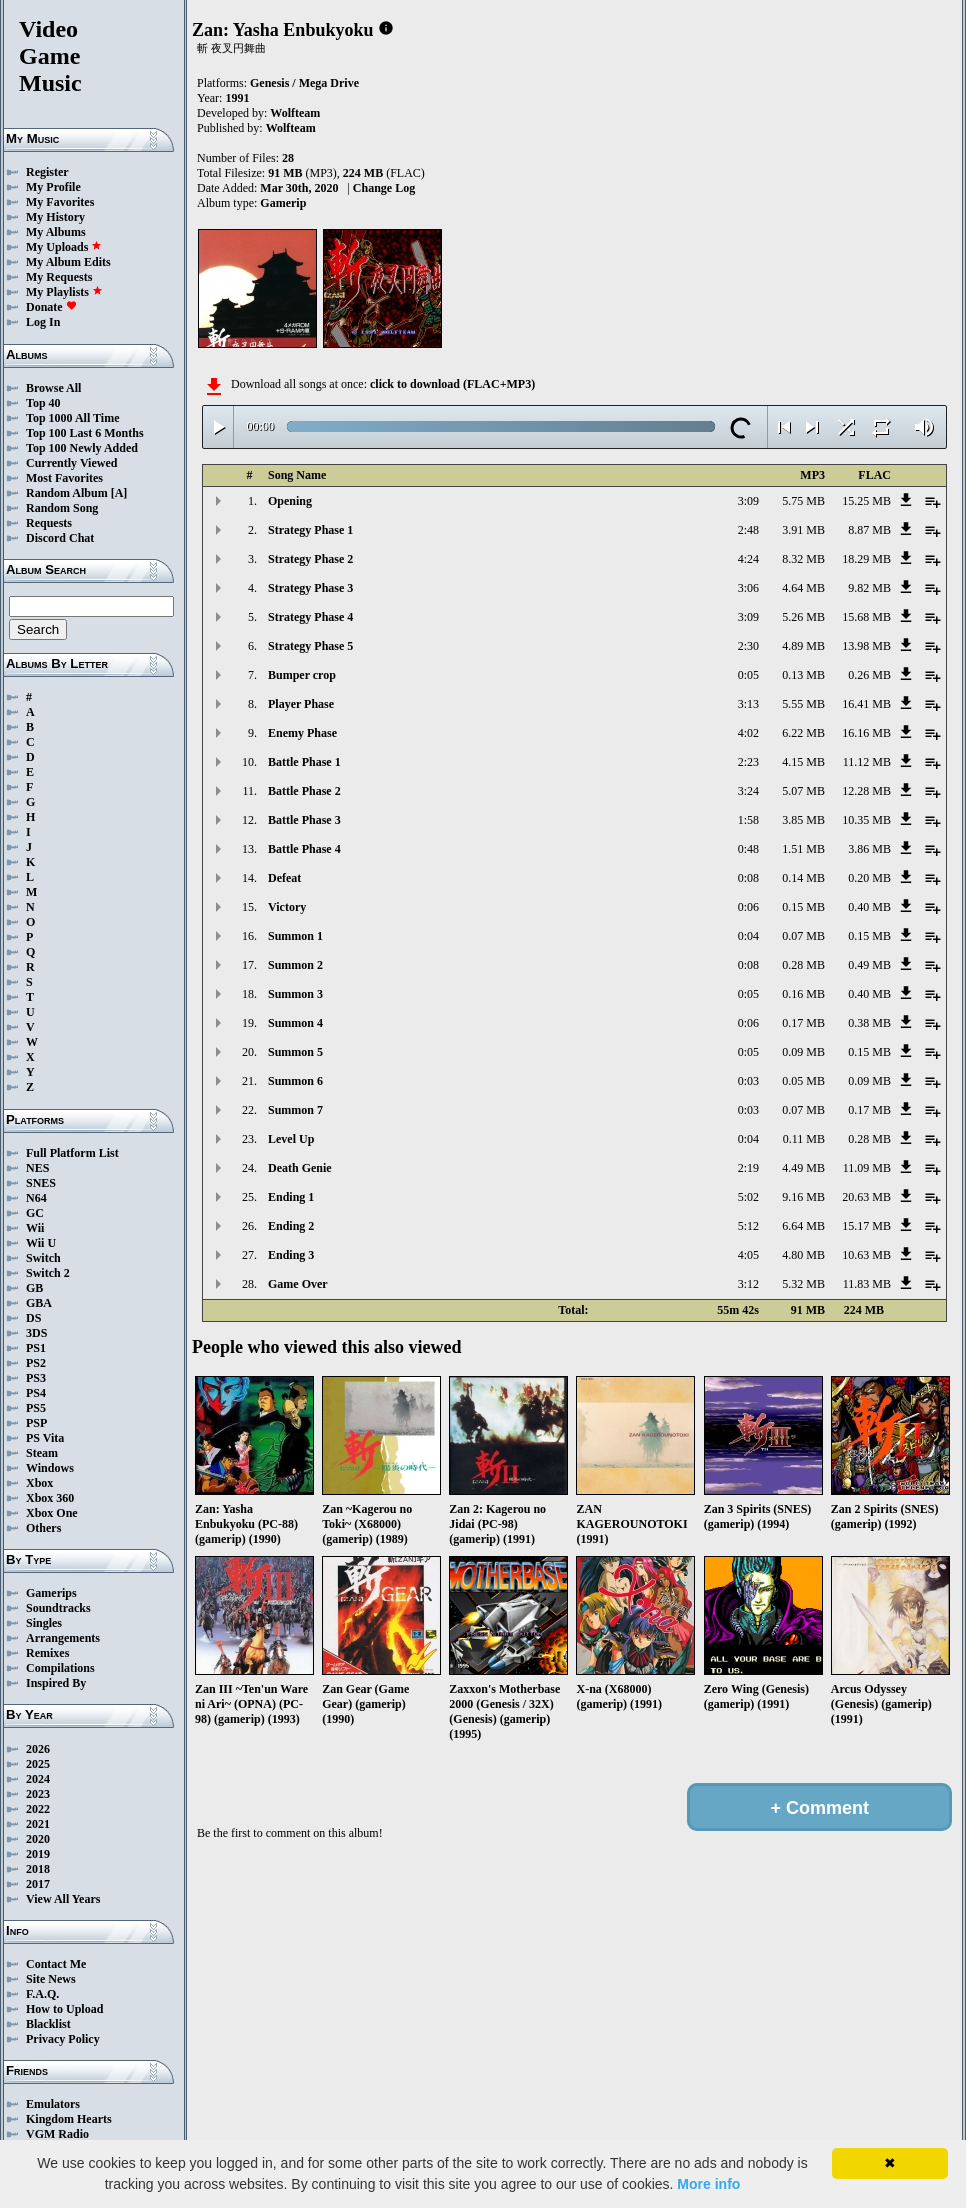 This screenshot has width=966, height=2208. What do you see at coordinates (310, 588) in the screenshot?
I see `Strategy Phase 3` at bounding box center [310, 588].